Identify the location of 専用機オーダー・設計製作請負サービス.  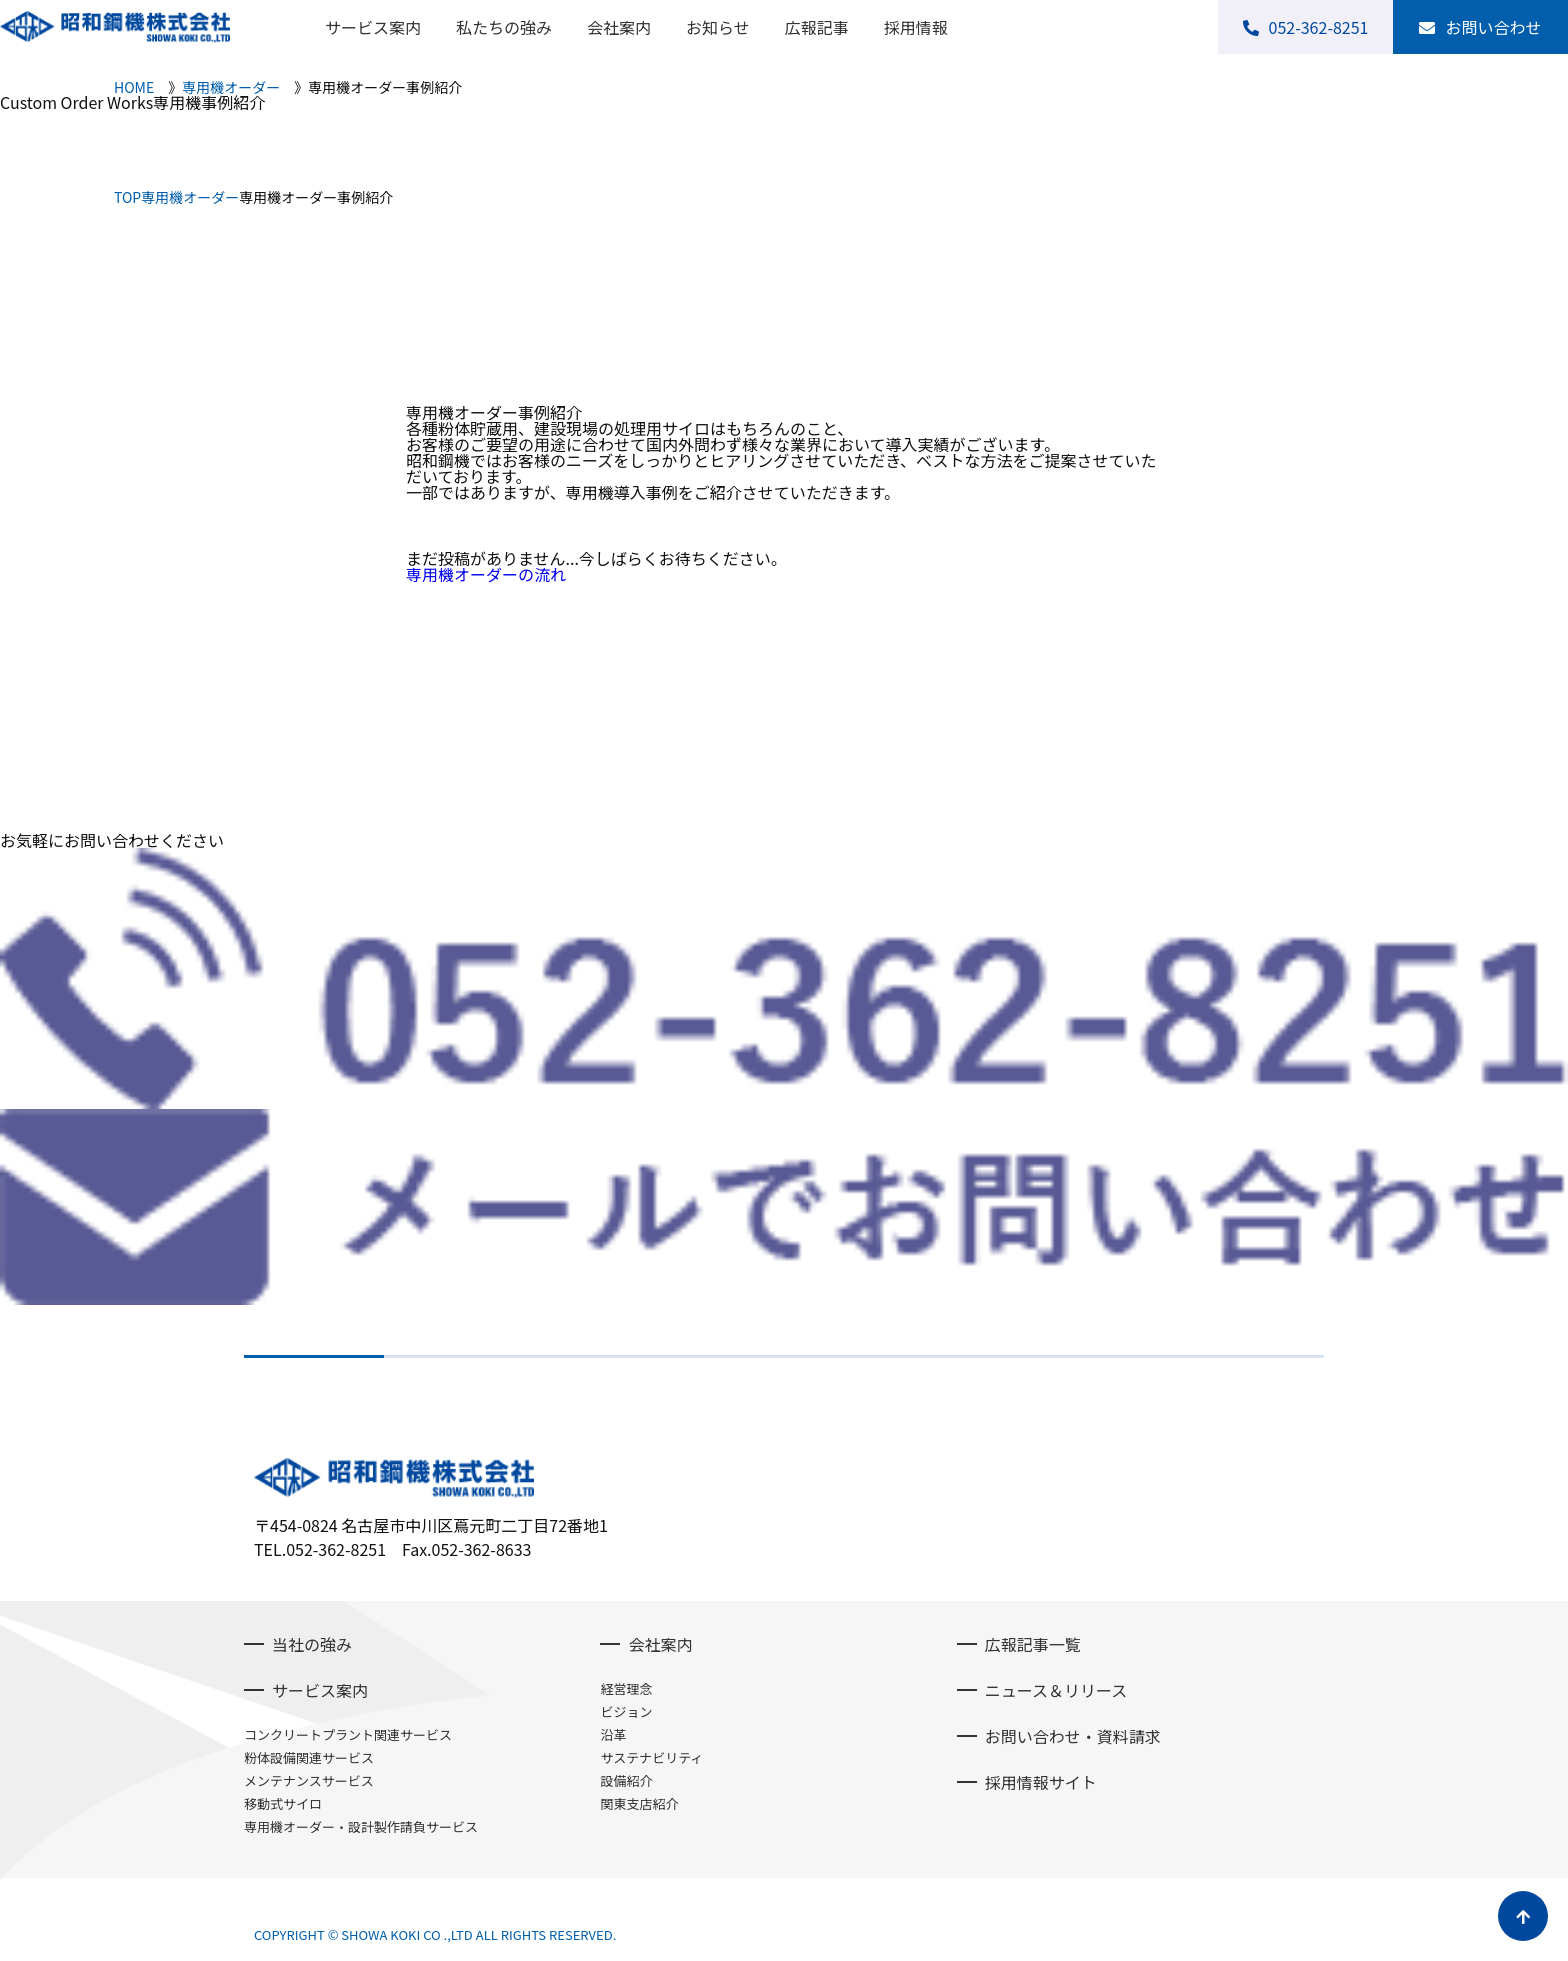
(361, 1826).